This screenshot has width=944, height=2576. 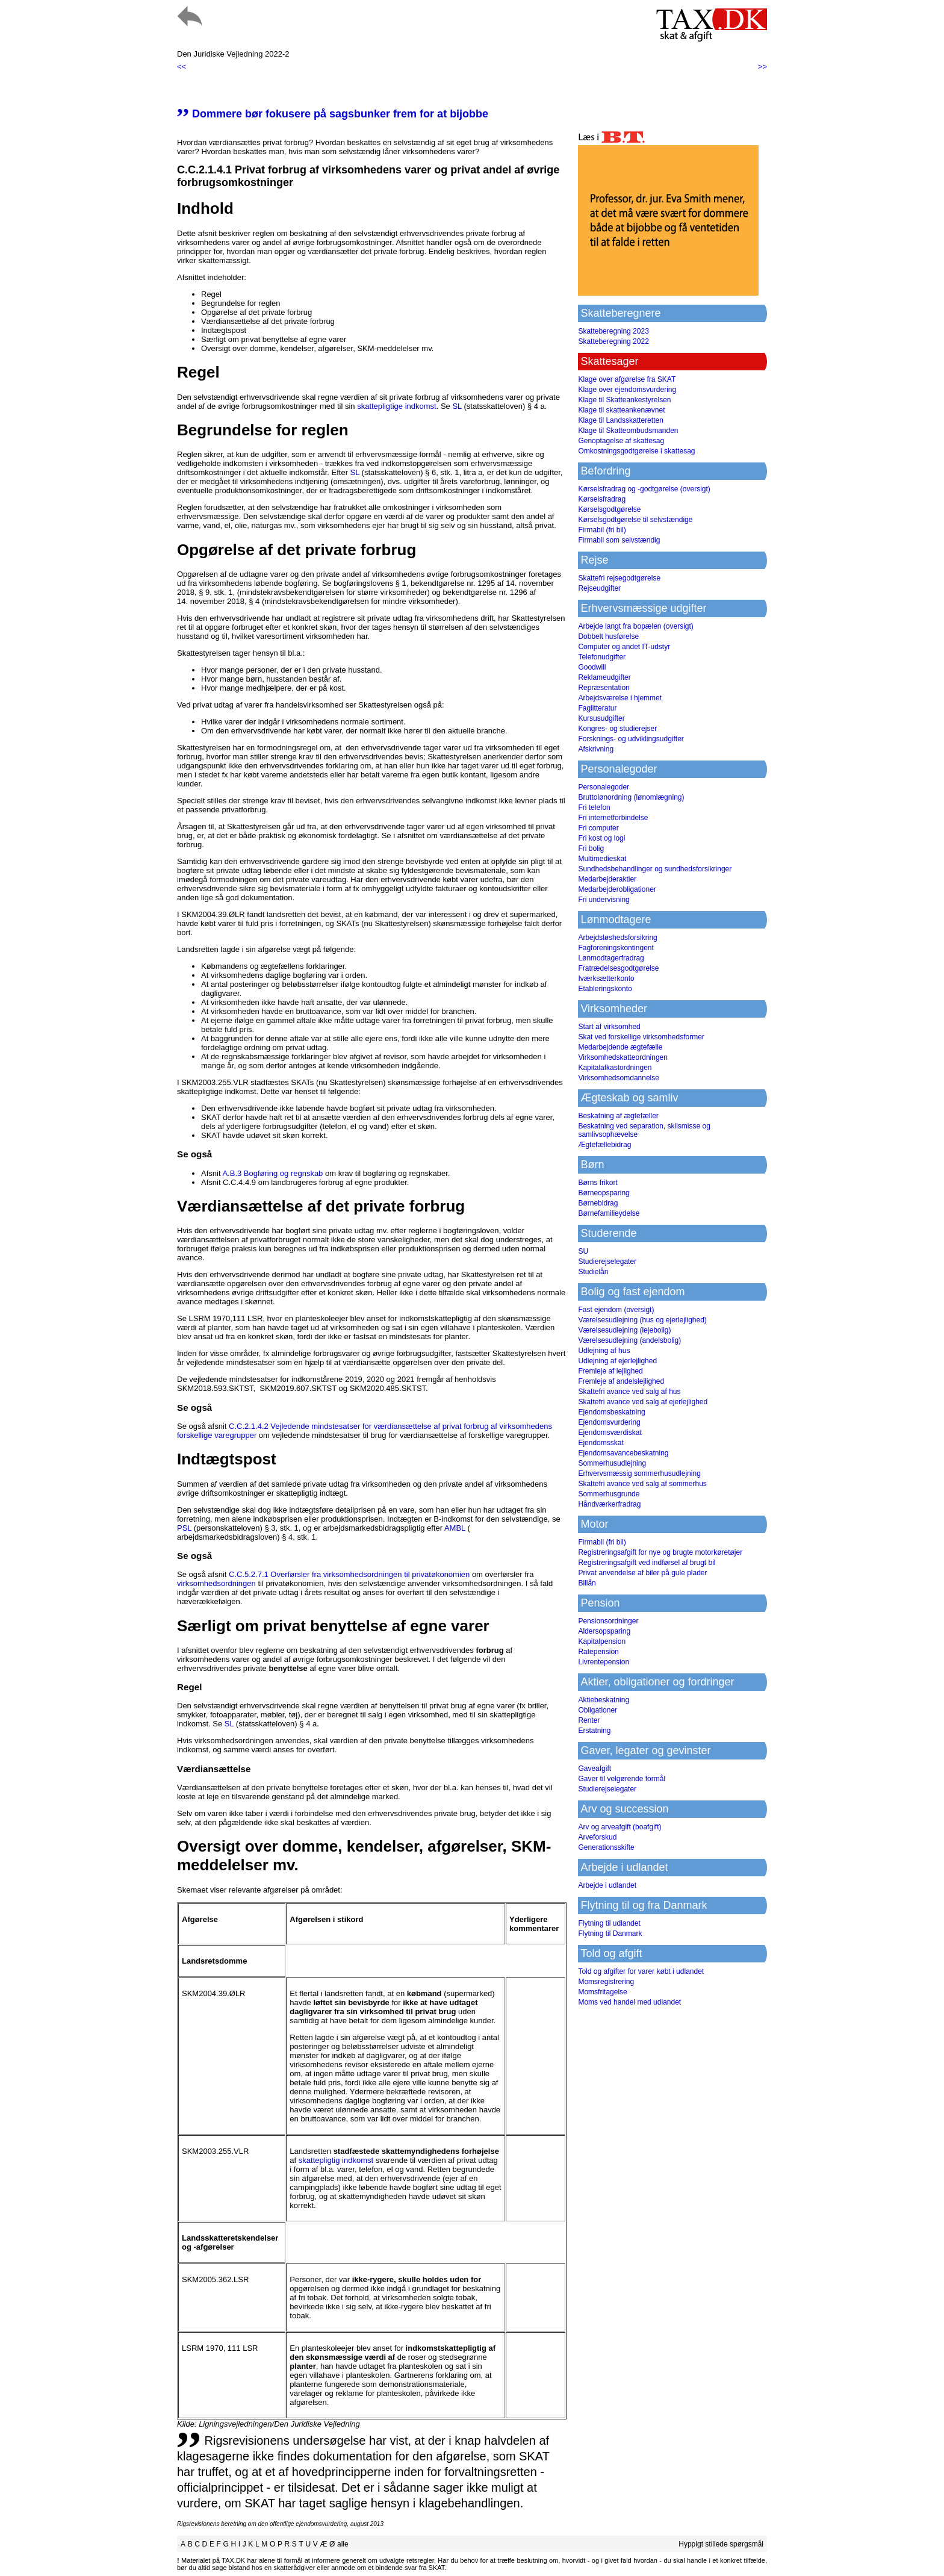 I want to click on Arveforskud, so click(x=597, y=1837).